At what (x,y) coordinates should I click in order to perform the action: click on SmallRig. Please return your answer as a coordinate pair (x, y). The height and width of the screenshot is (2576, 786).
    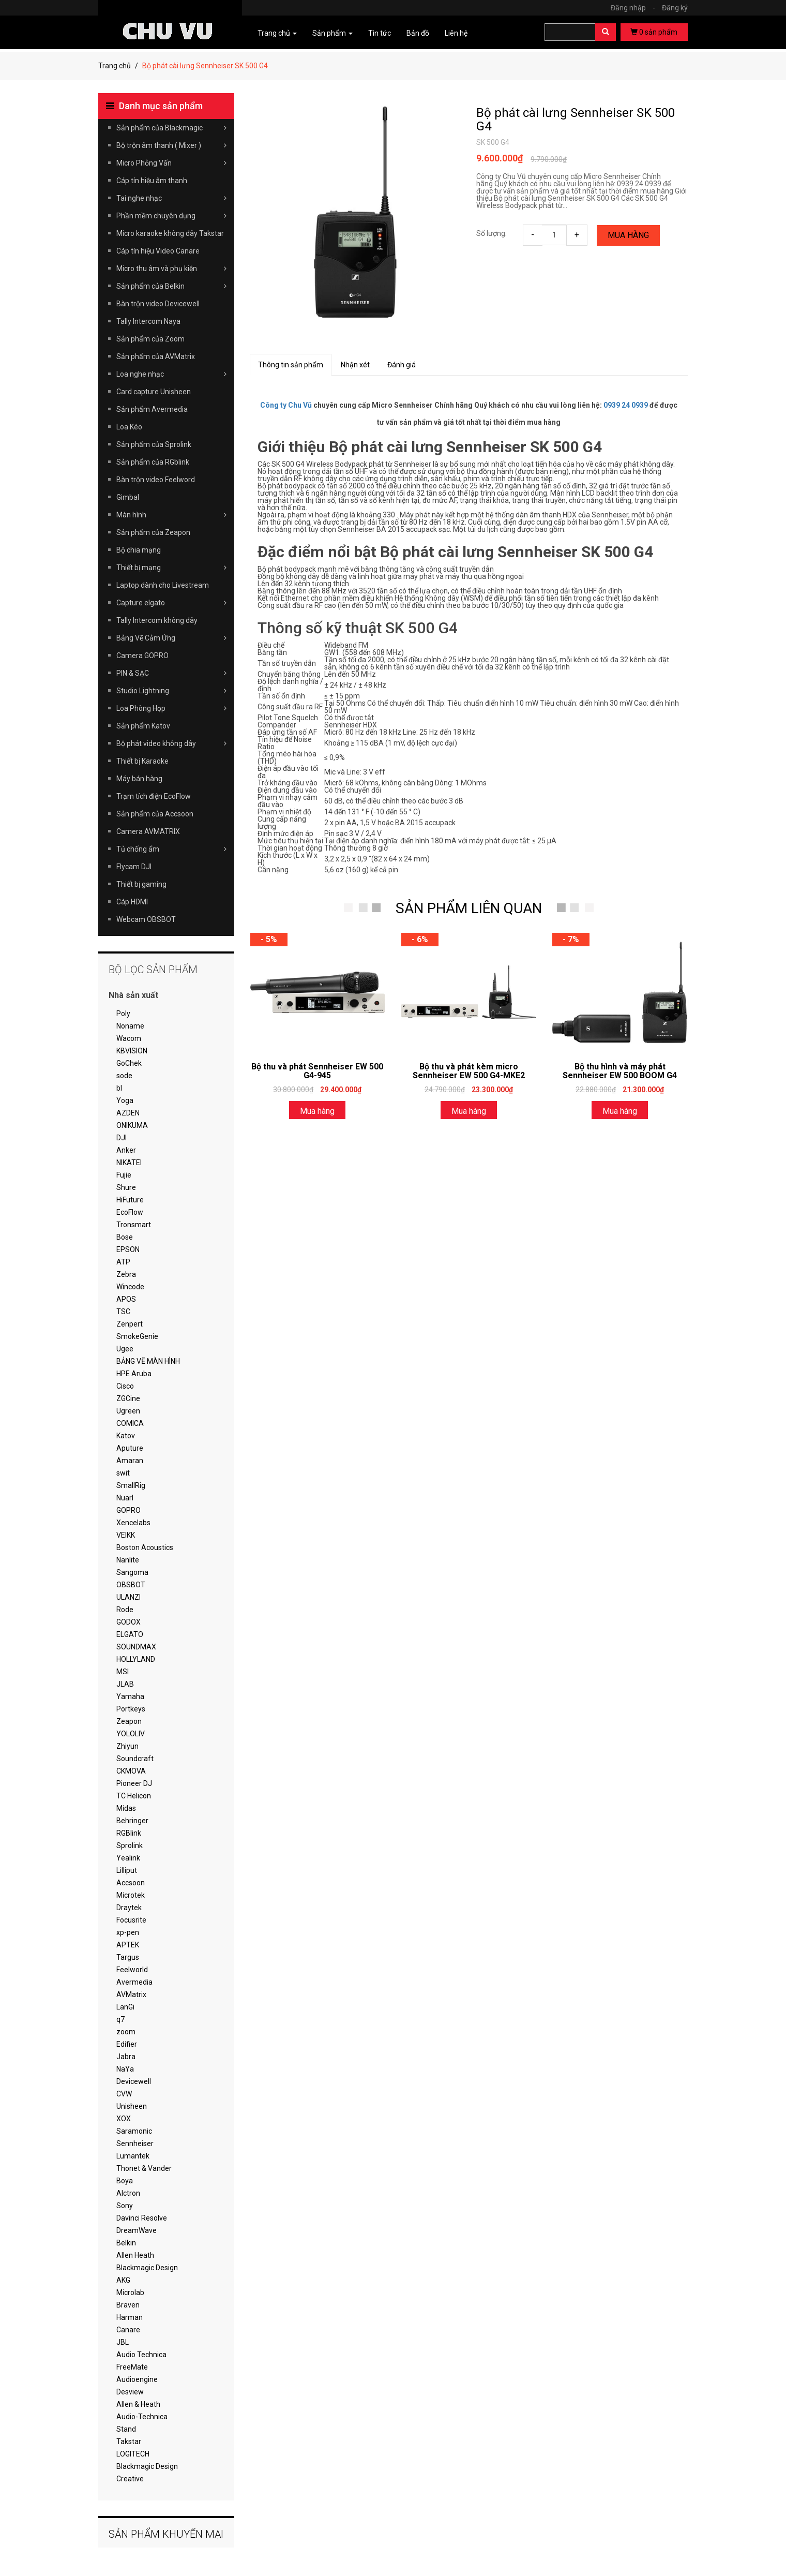
    Looking at the image, I should click on (130, 1485).